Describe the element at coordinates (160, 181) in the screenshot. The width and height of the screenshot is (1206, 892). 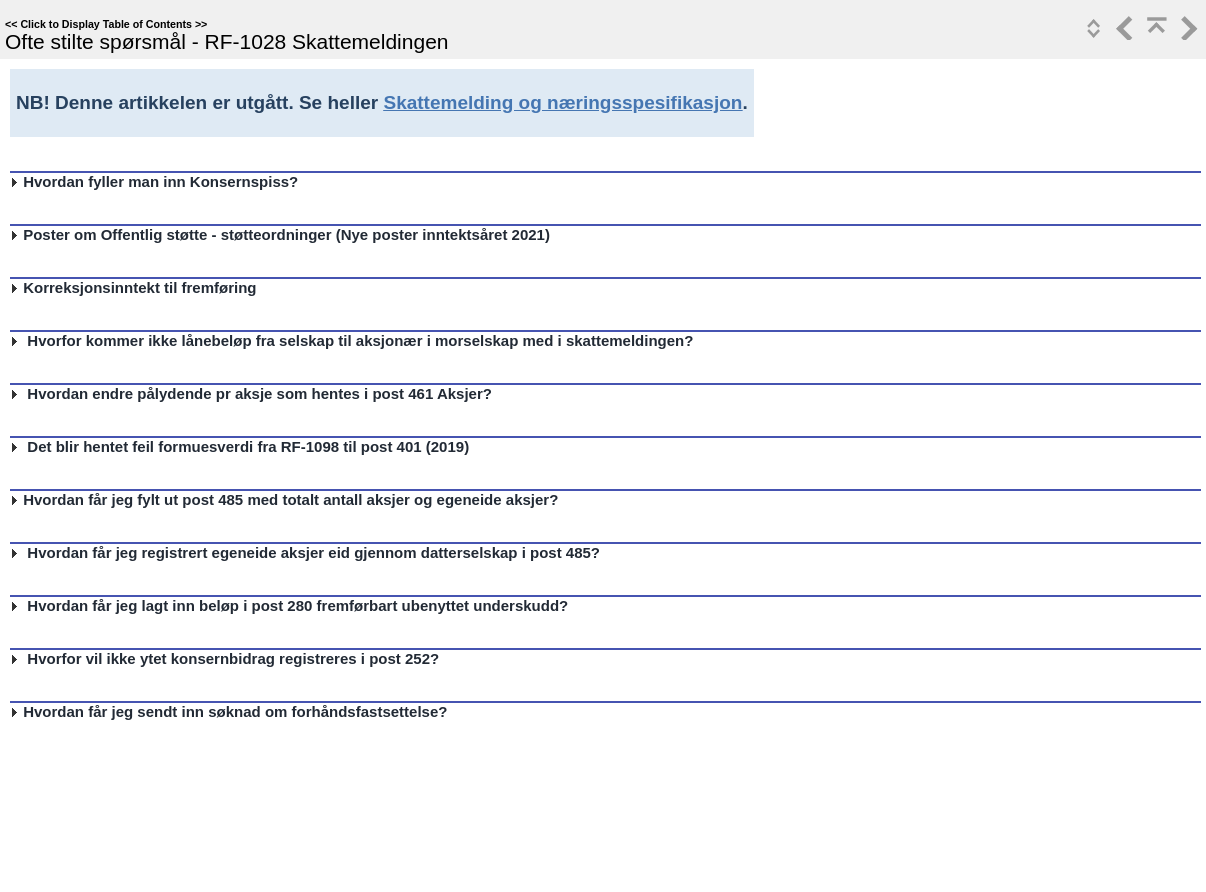
I see `Hvordan fyller man inn Konsernspiss?` at that location.